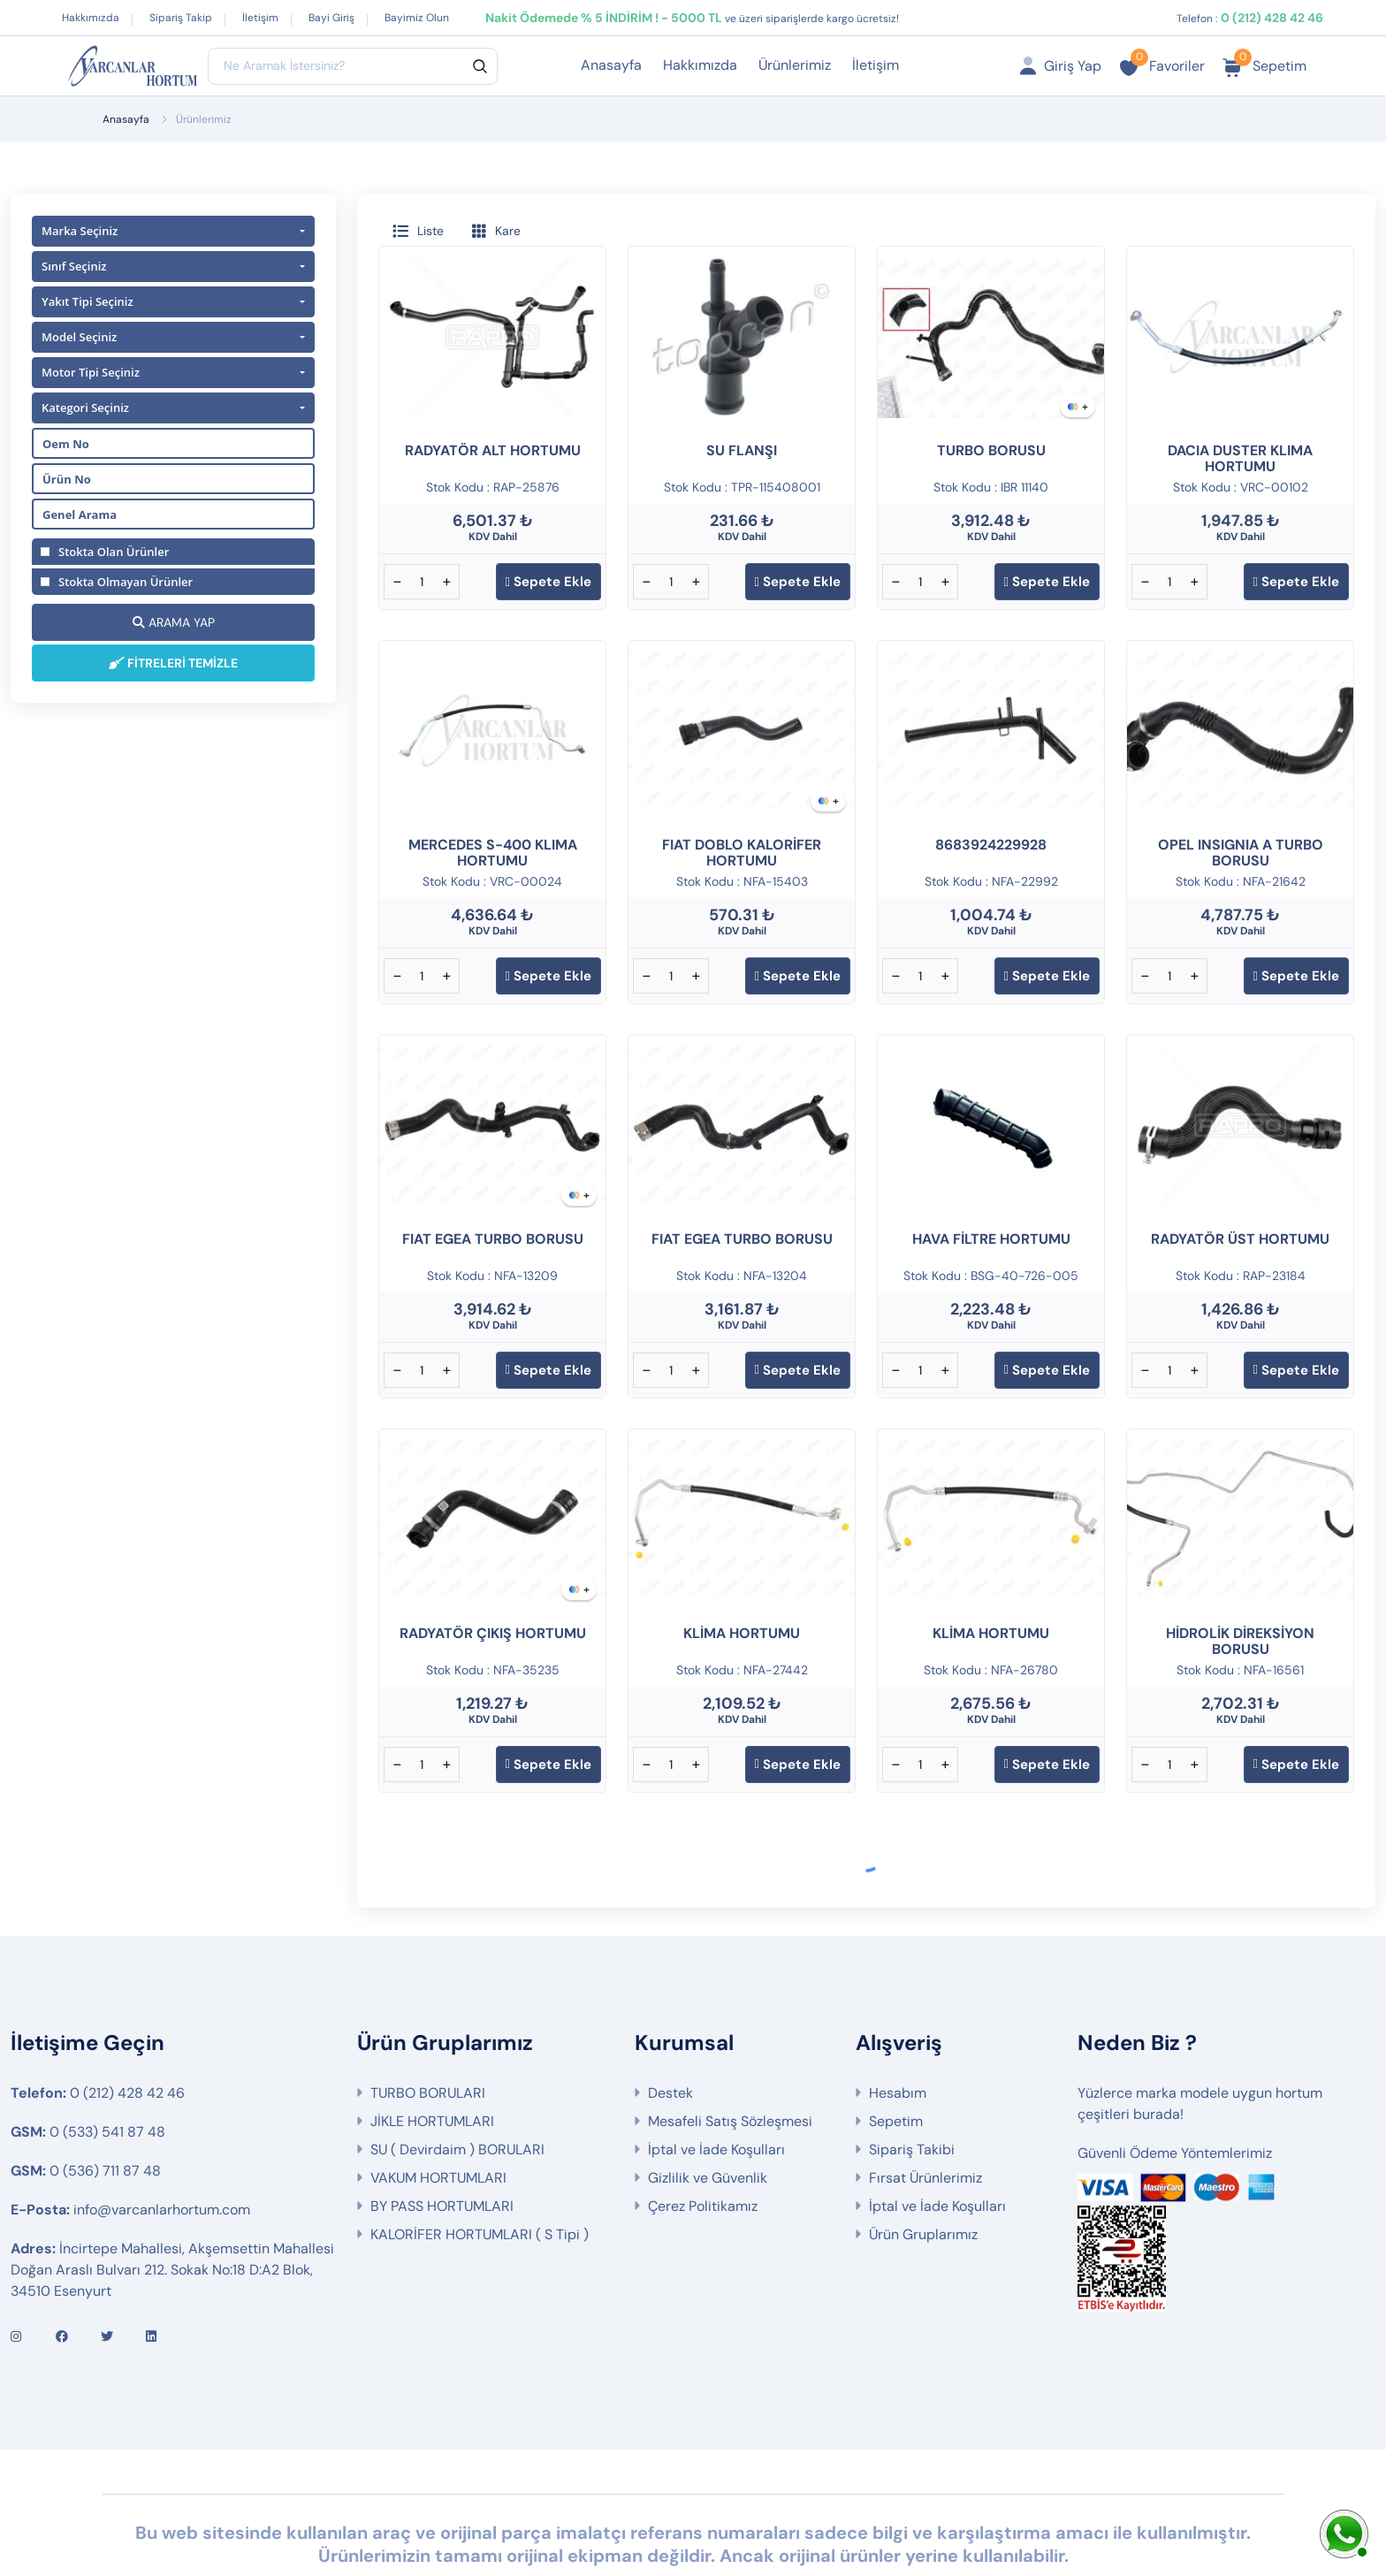 The image size is (1386, 2576). What do you see at coordinates (442, 2142) in the screenshot?
I see `BY PASS HORTUMLARI` at bounding box center [442, 2142].